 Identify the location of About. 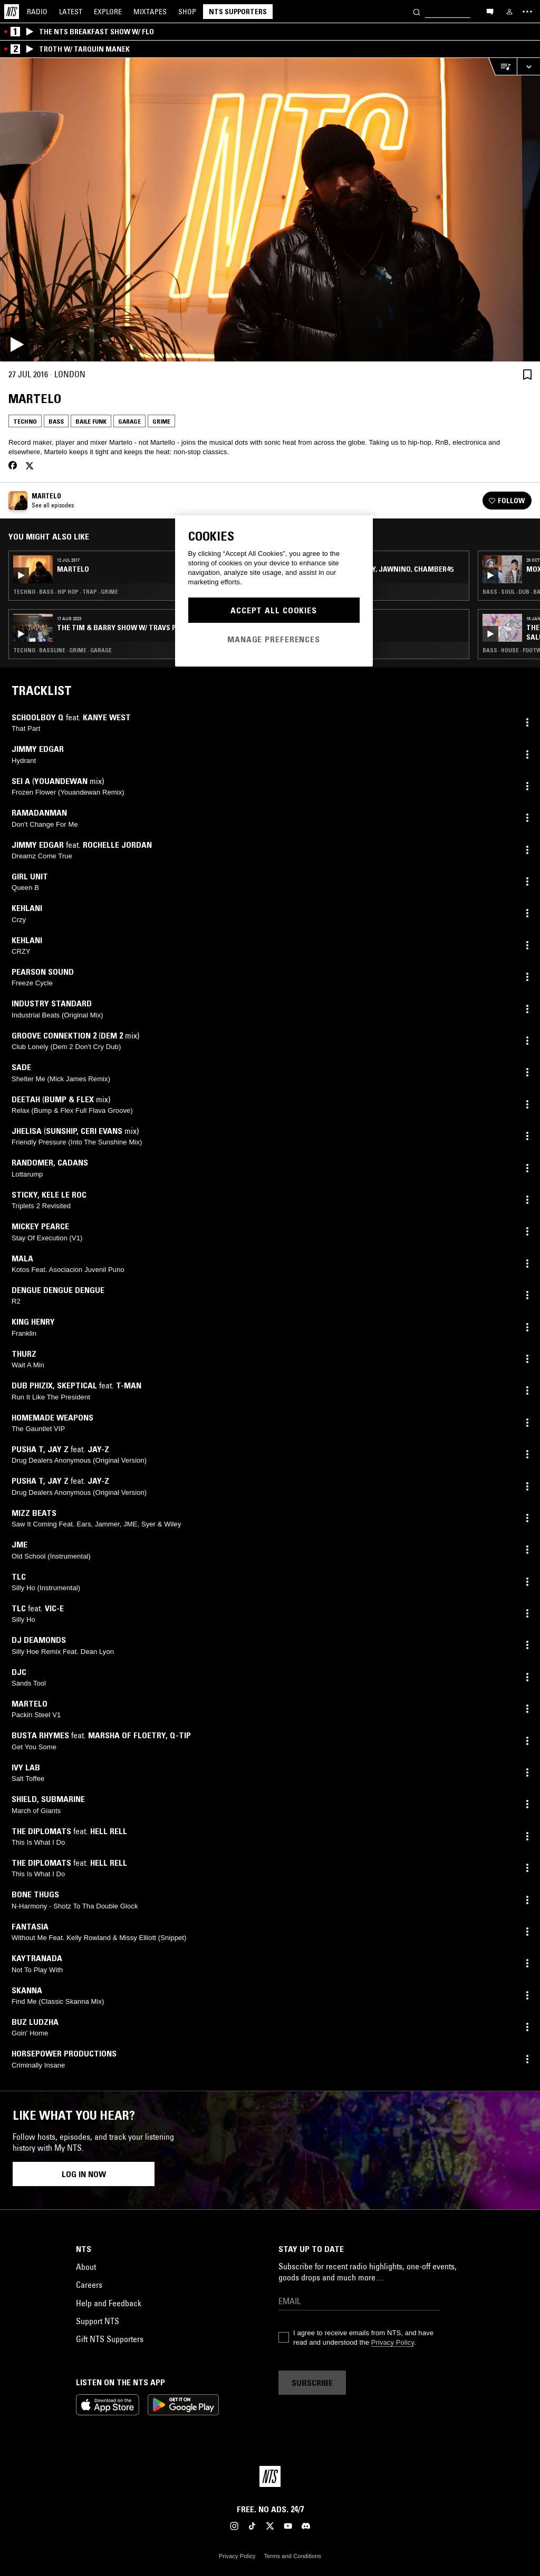
(86, 2266).